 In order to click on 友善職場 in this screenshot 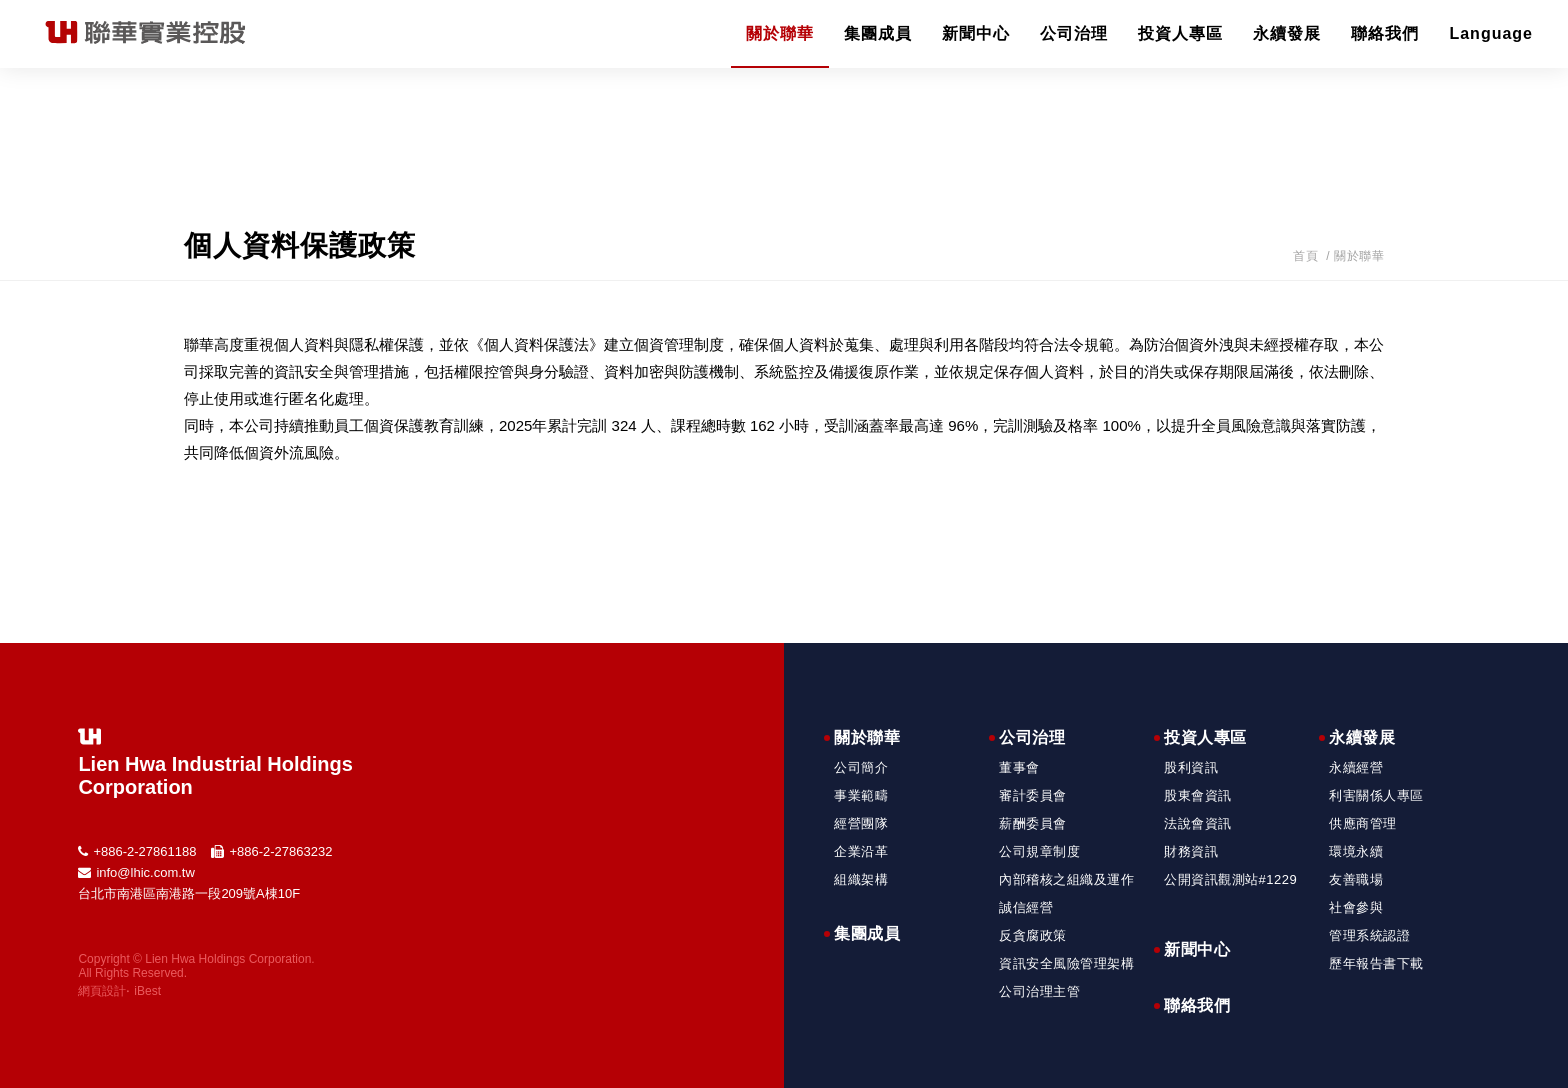, I will do `click(1356, 879)`.